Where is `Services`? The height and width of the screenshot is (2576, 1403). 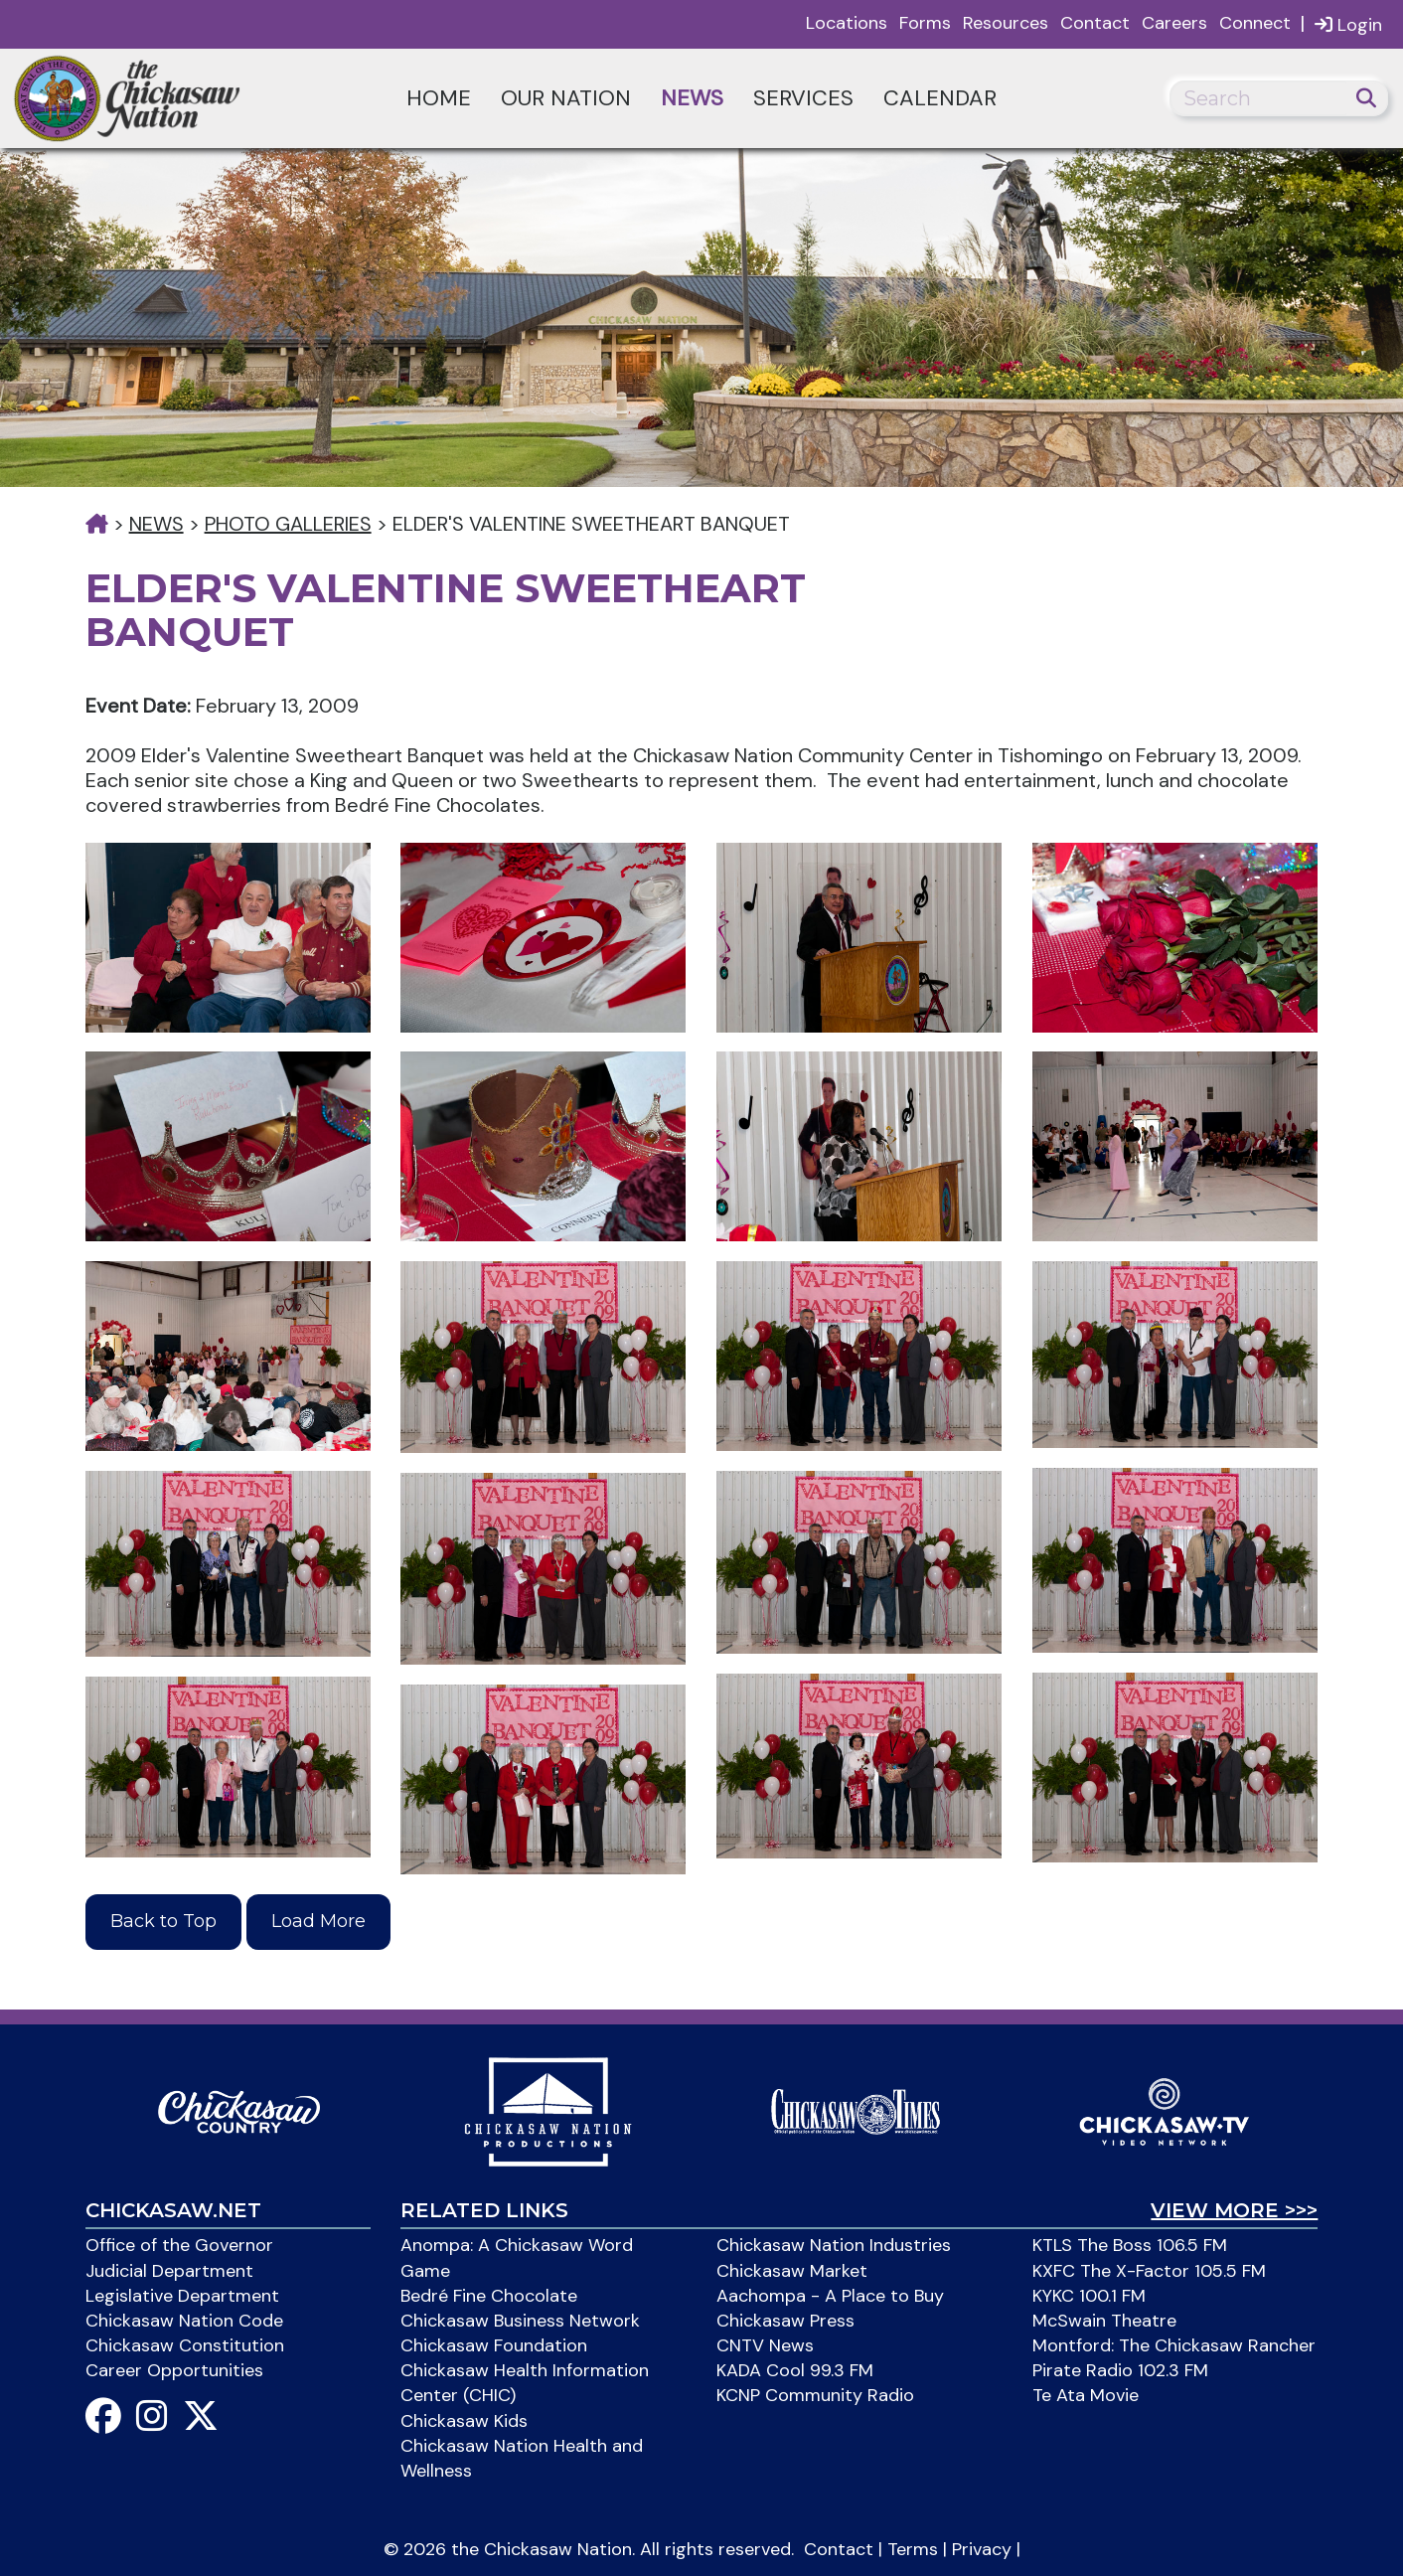 Services is located at coordinates (803, 97).